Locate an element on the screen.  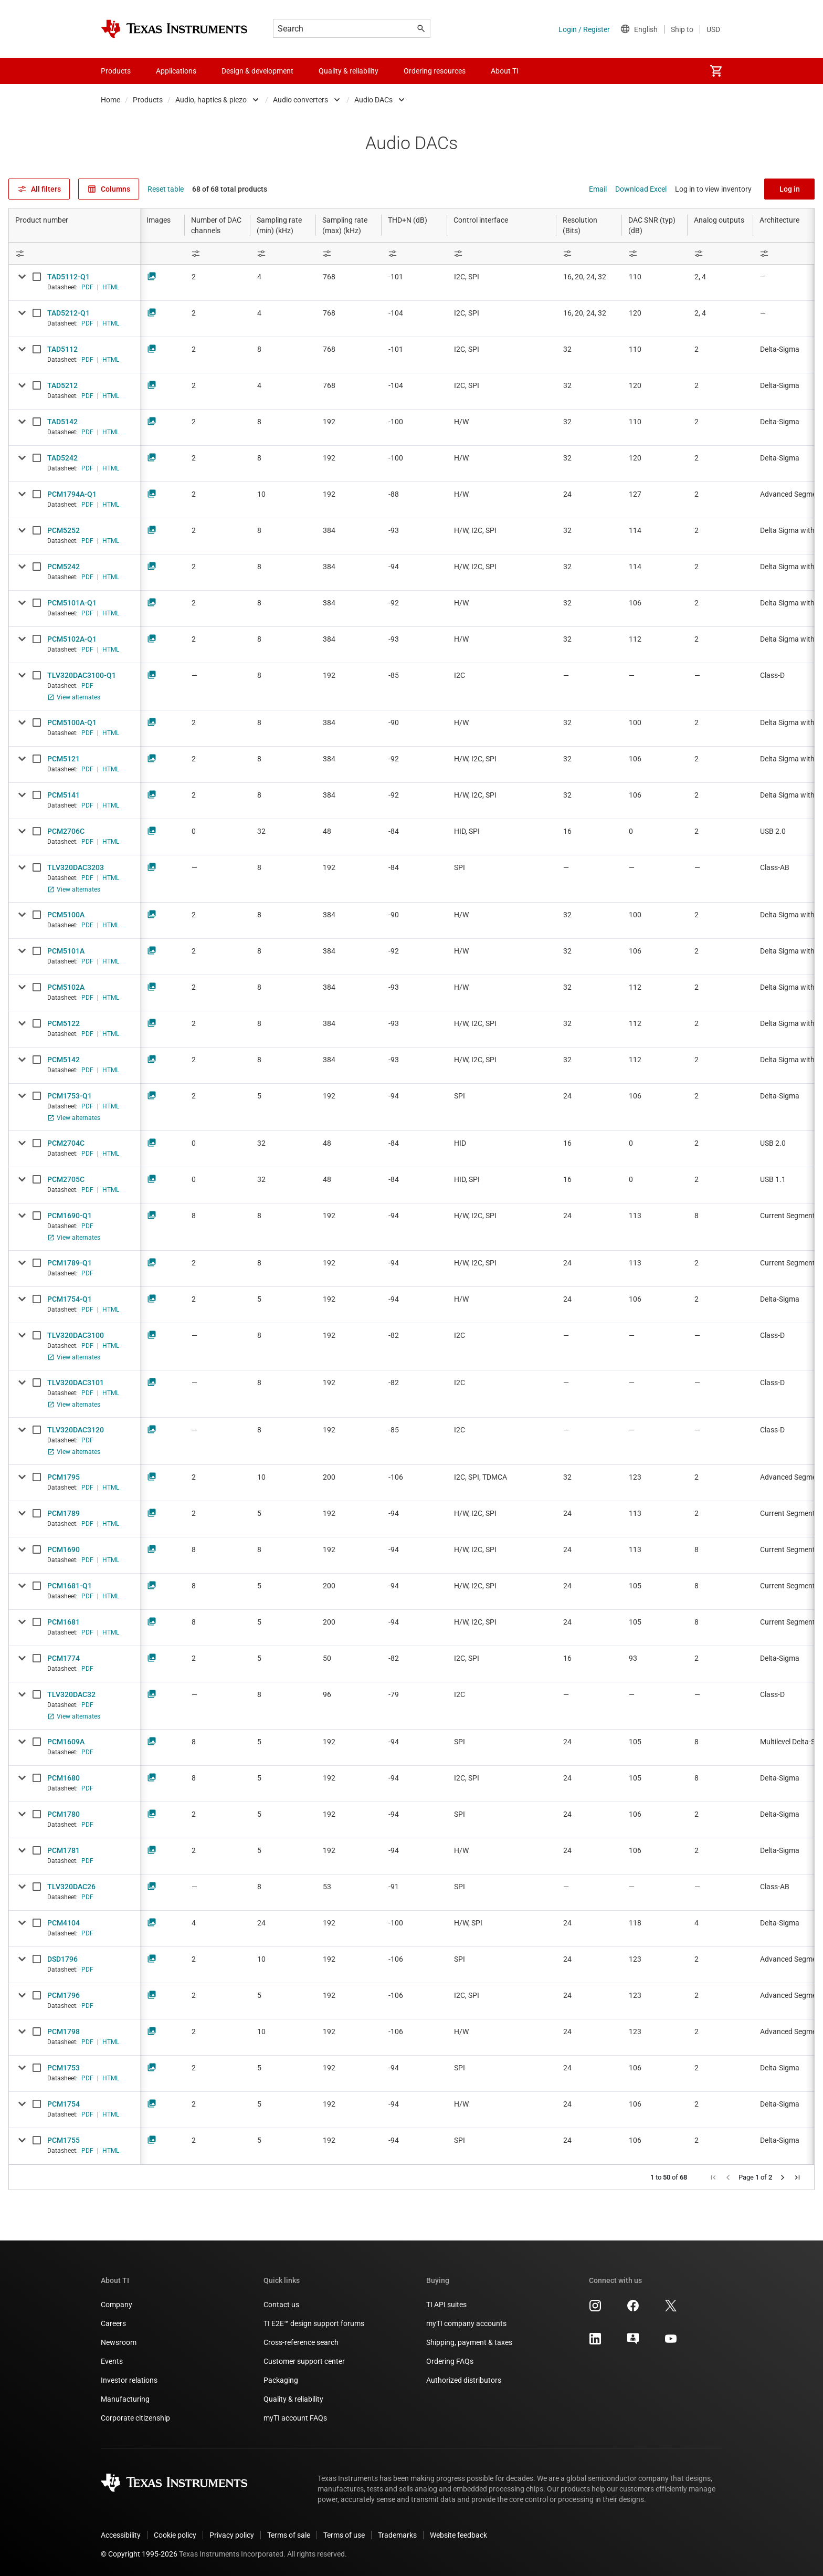
PCM5102A-Q1 is located at coordinates (72, 639).